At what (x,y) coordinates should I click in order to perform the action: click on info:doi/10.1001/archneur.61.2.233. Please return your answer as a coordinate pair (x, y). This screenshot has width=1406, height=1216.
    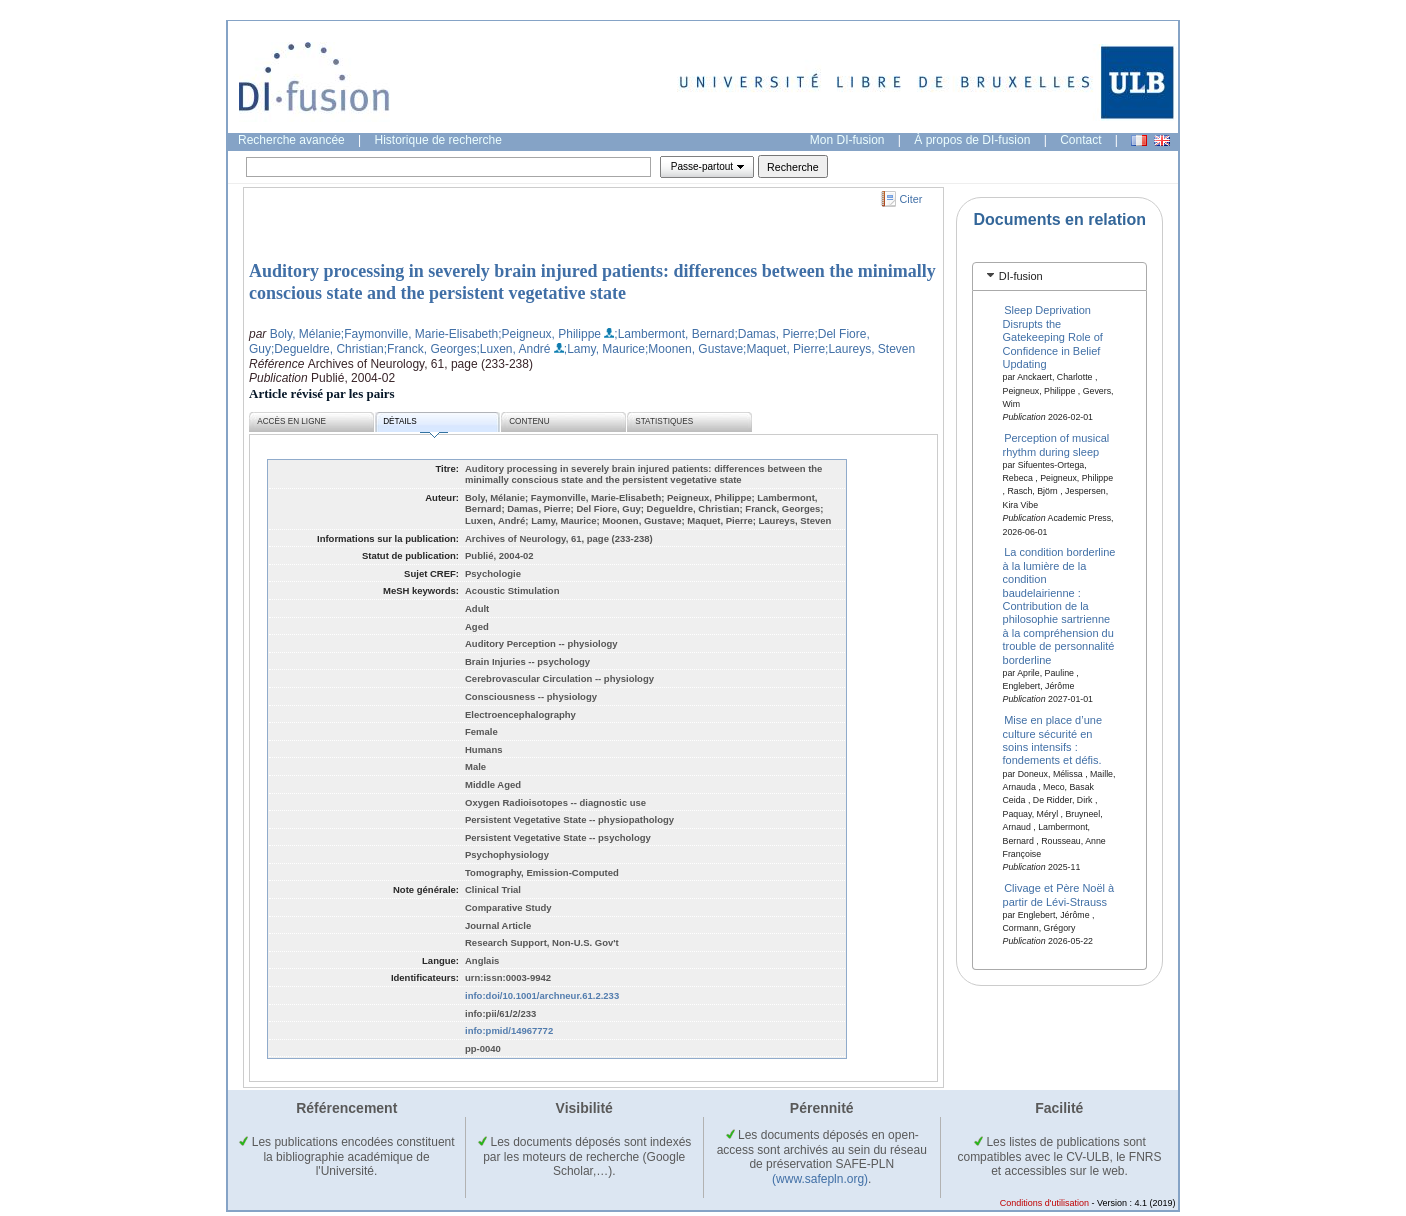
    Looking at the image, I should click on (542, 995).